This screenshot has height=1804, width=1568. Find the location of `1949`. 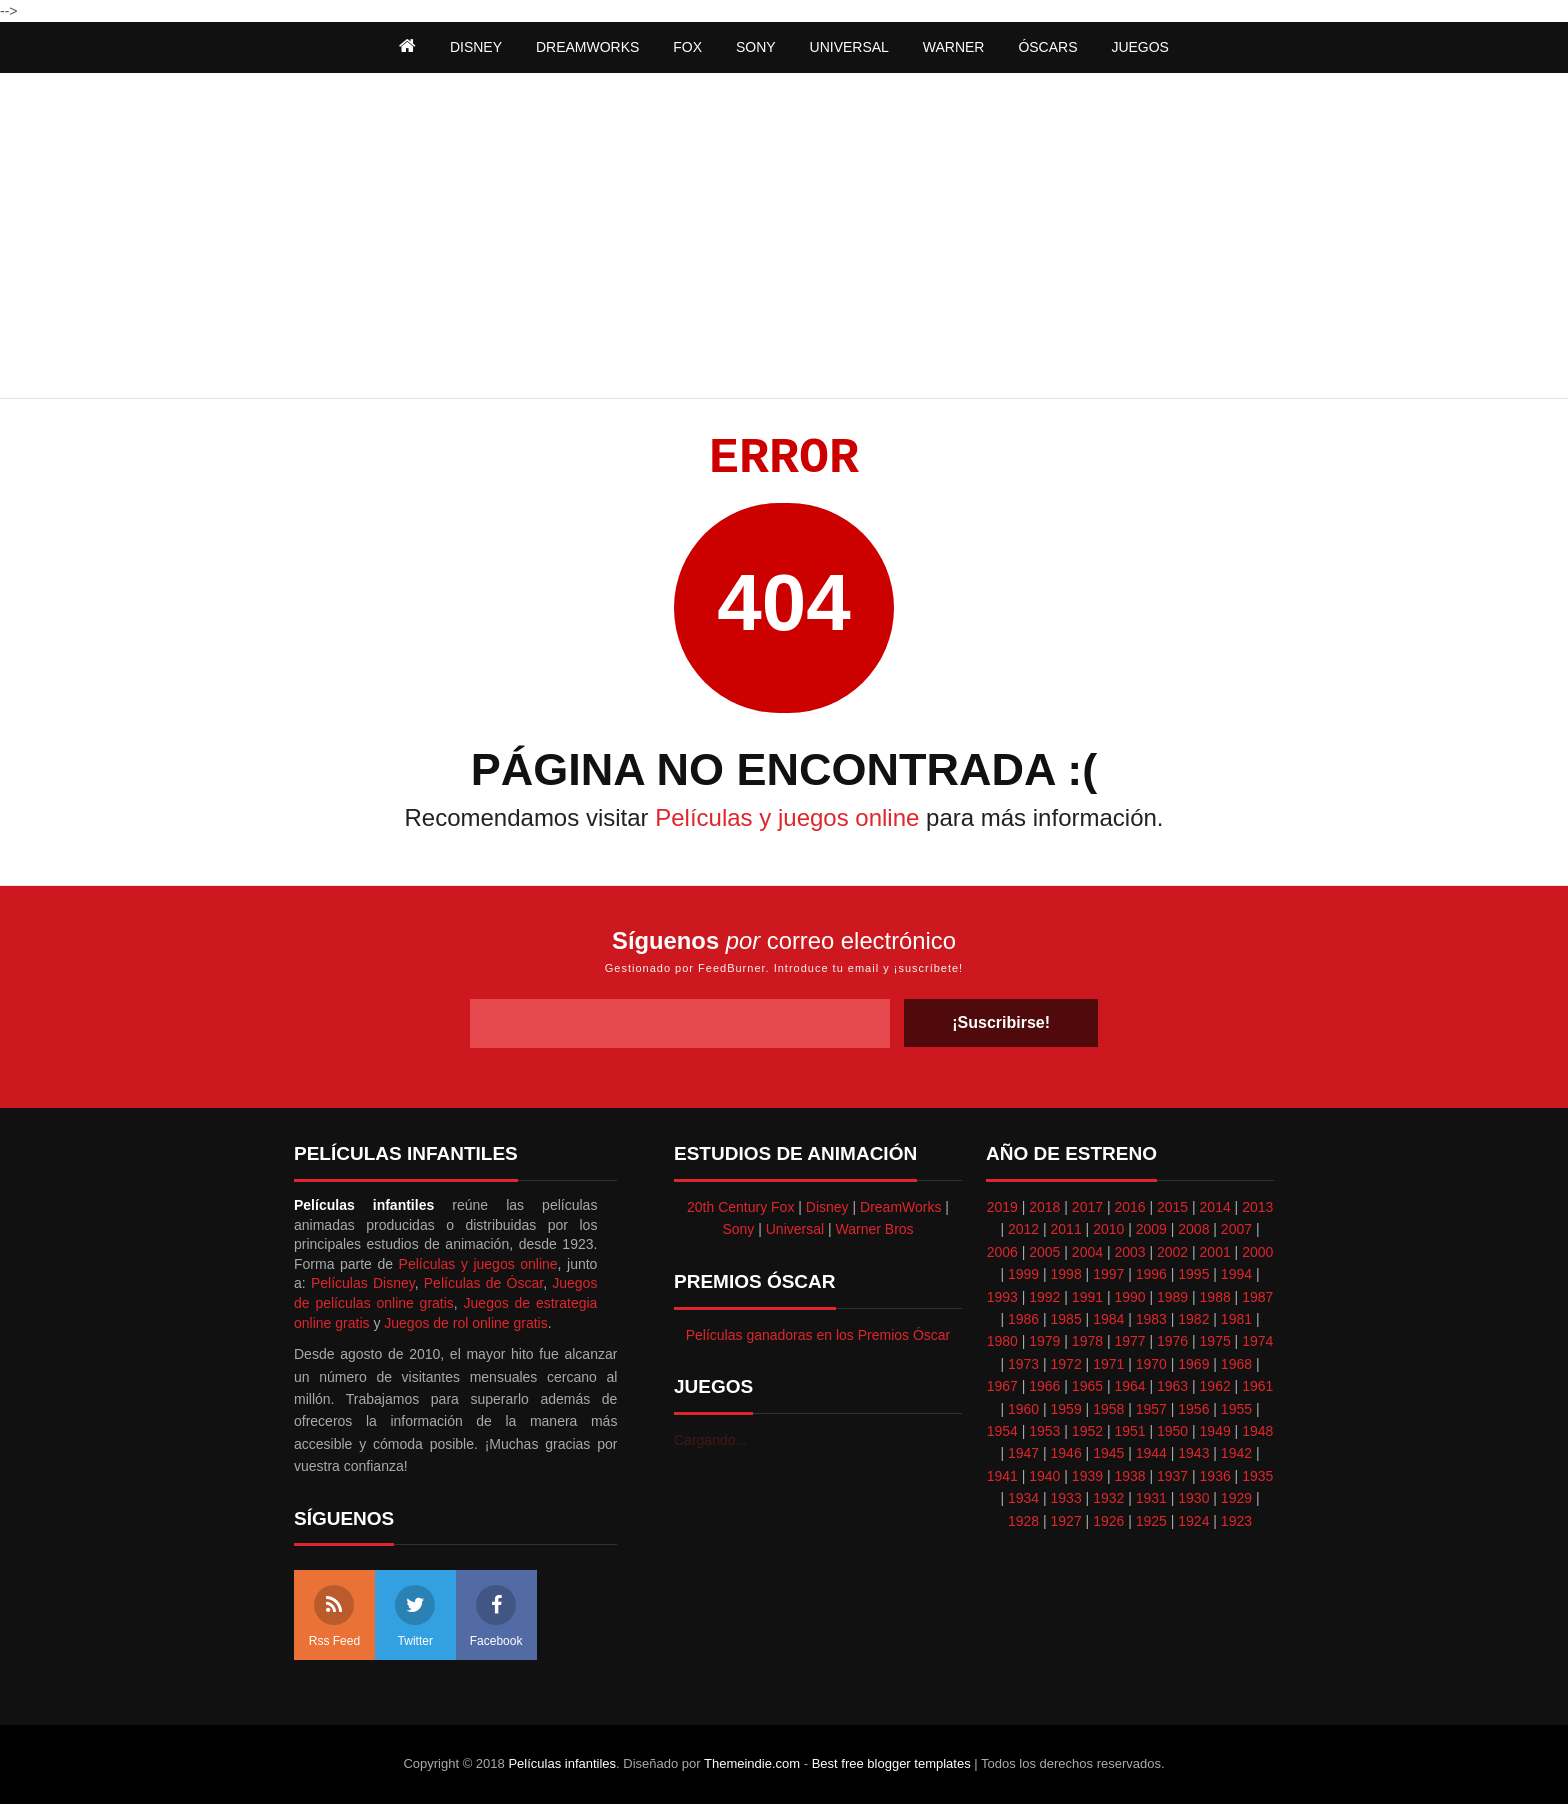

1949 is located at coordinates (1215, 1431).